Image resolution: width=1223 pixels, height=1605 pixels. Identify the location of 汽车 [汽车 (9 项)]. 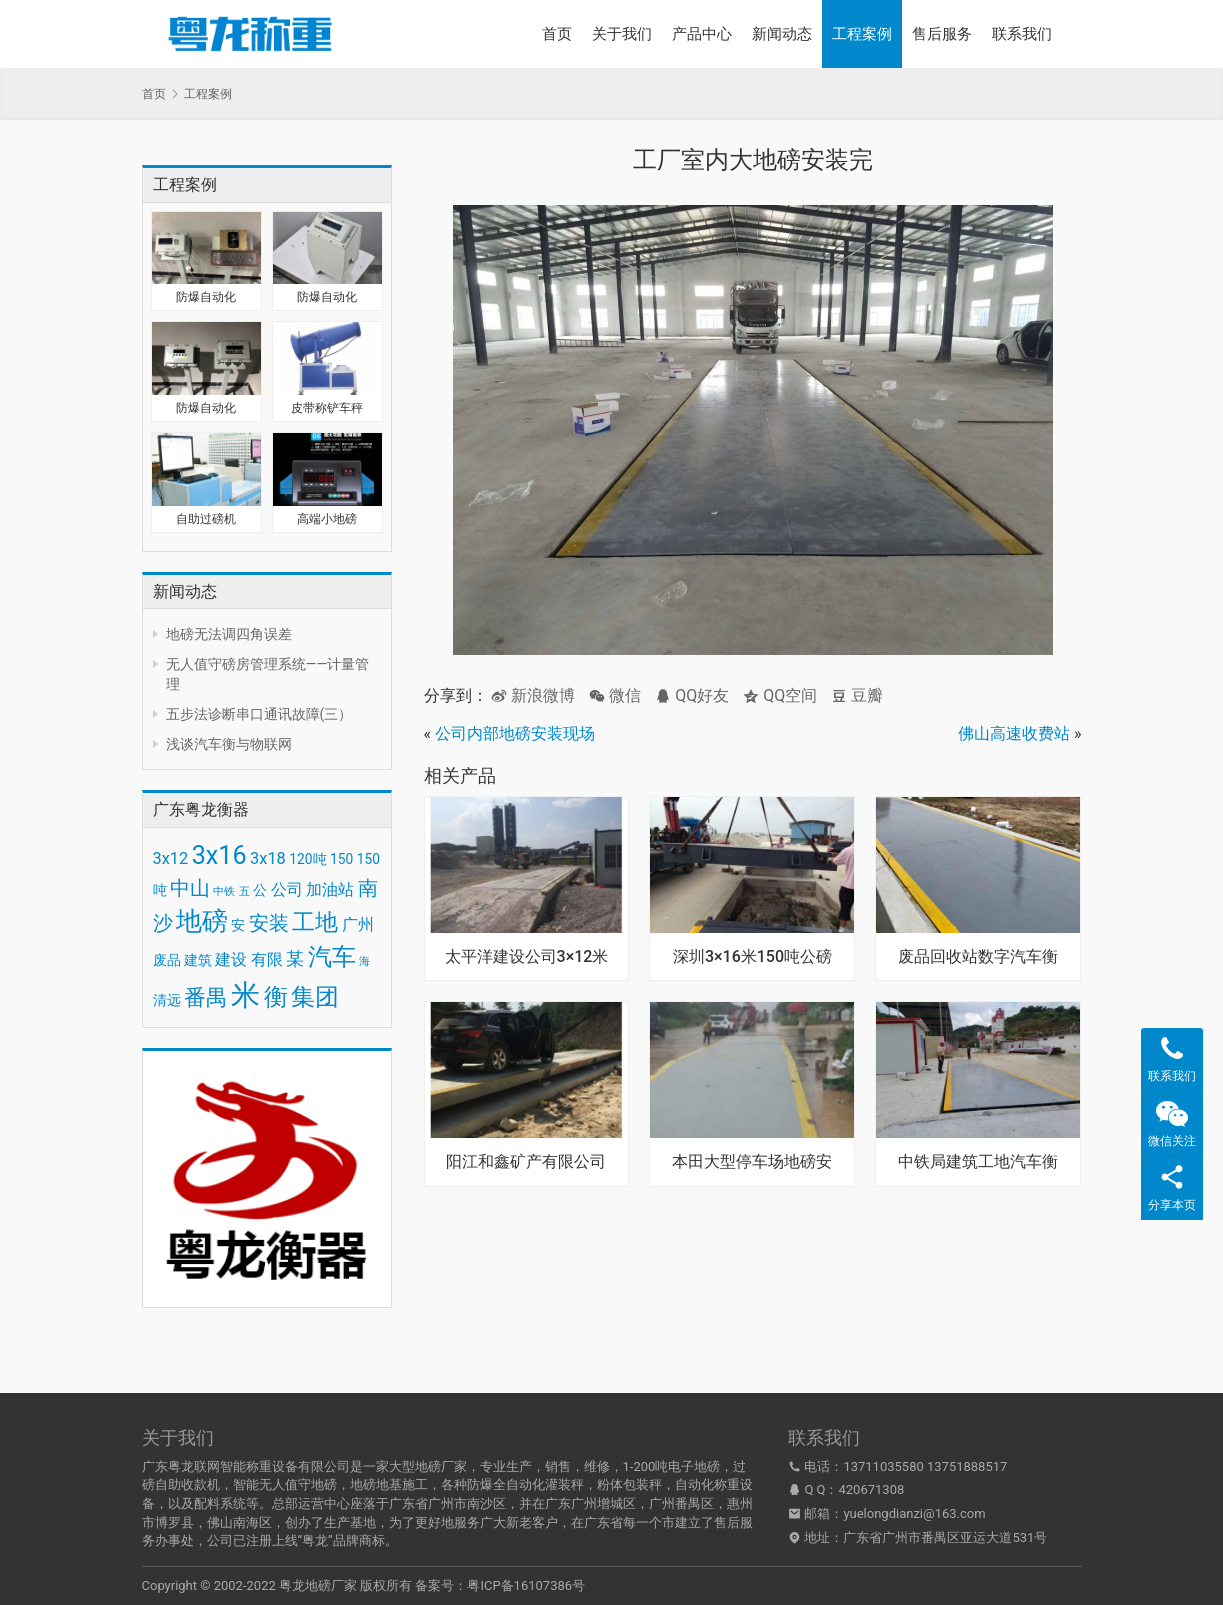
(332, 957).